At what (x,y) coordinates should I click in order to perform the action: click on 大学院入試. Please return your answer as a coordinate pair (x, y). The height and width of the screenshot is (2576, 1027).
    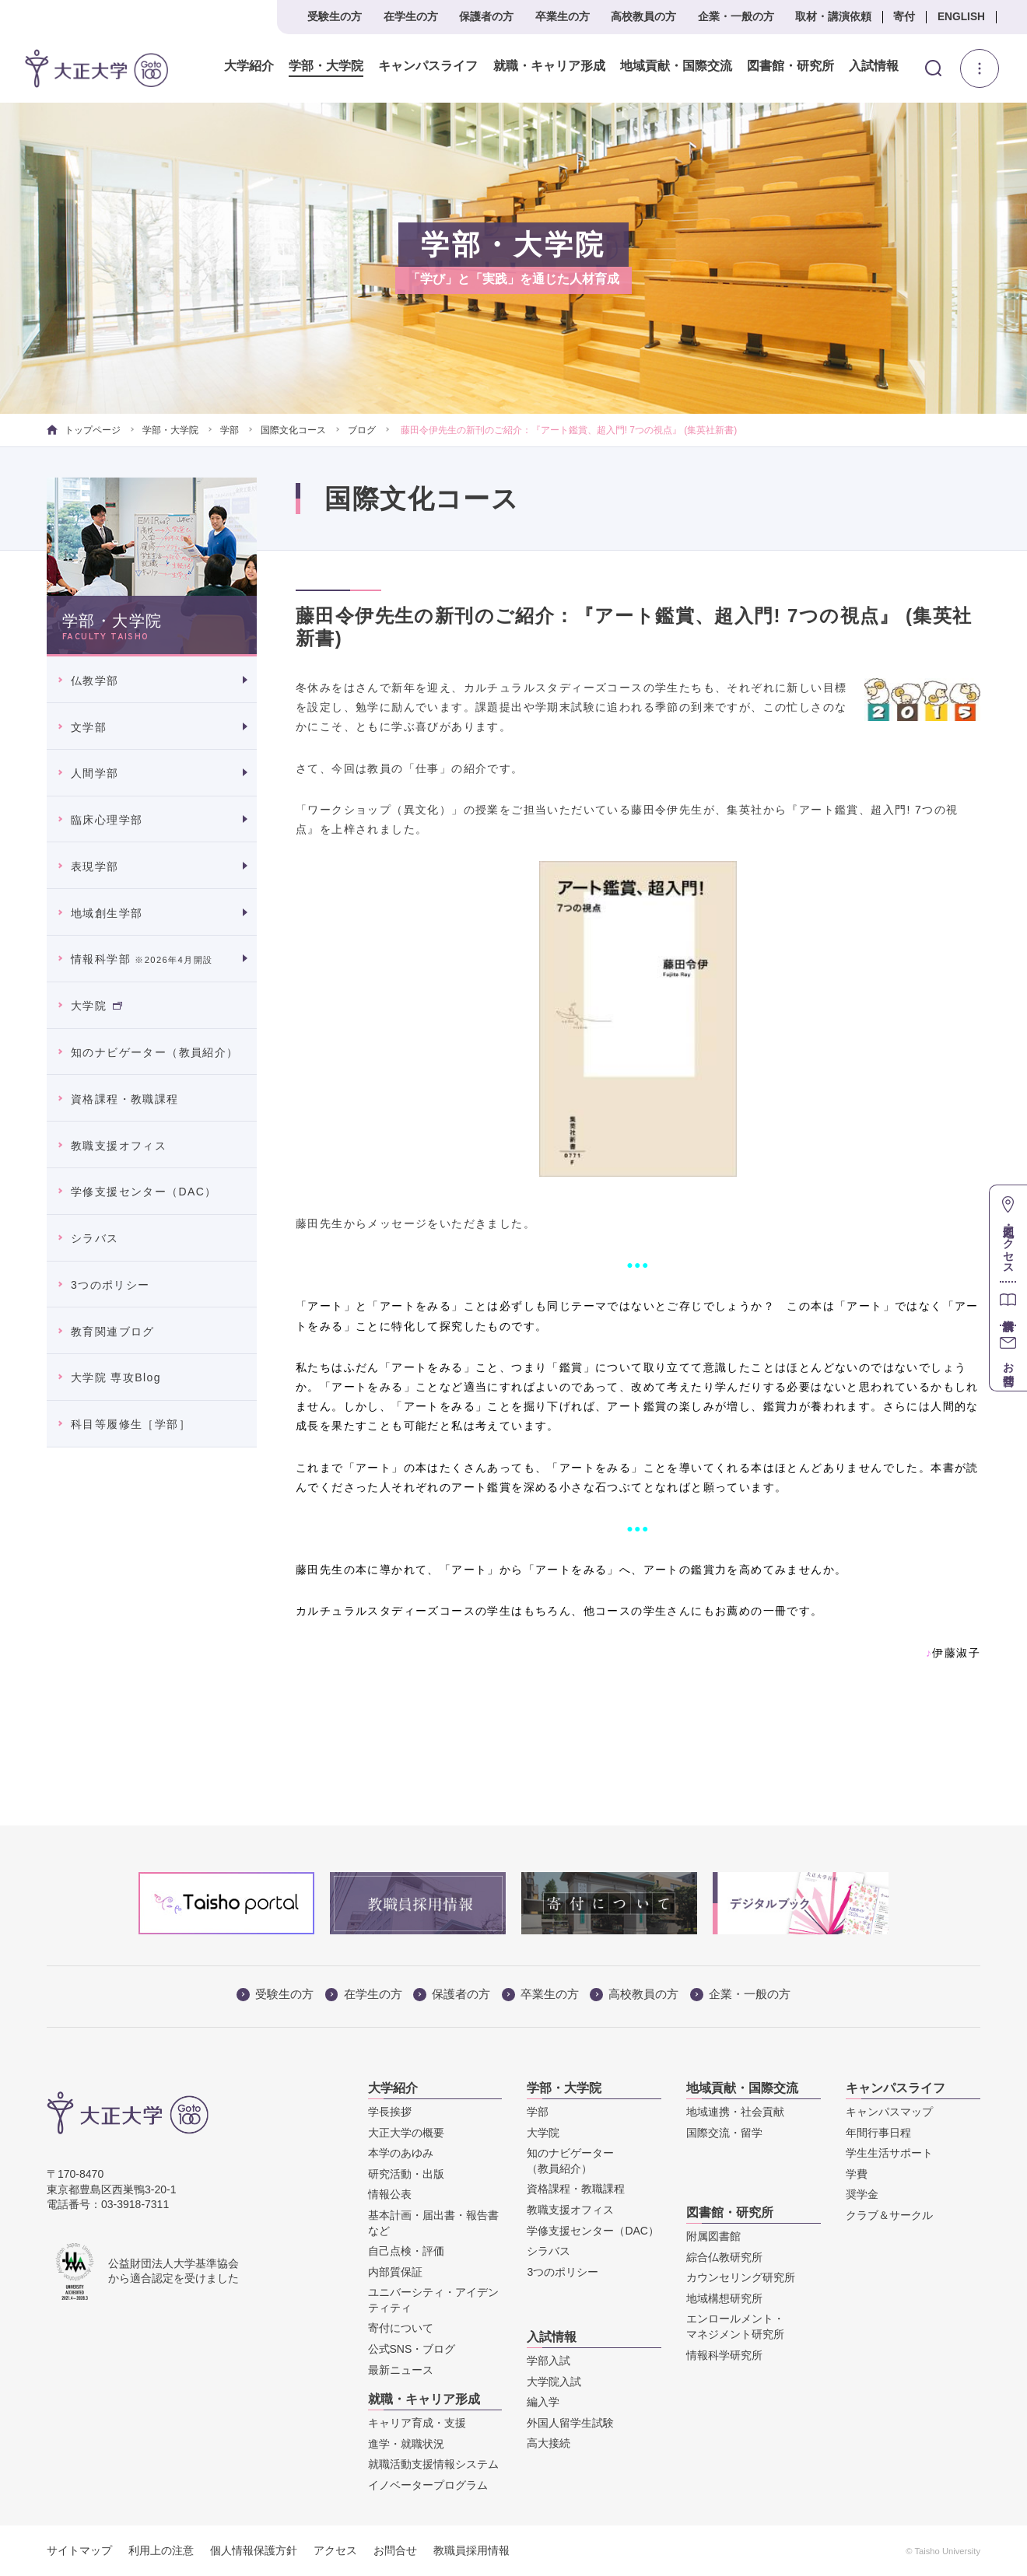
    Looking at the image, I should click on (554, 2381).